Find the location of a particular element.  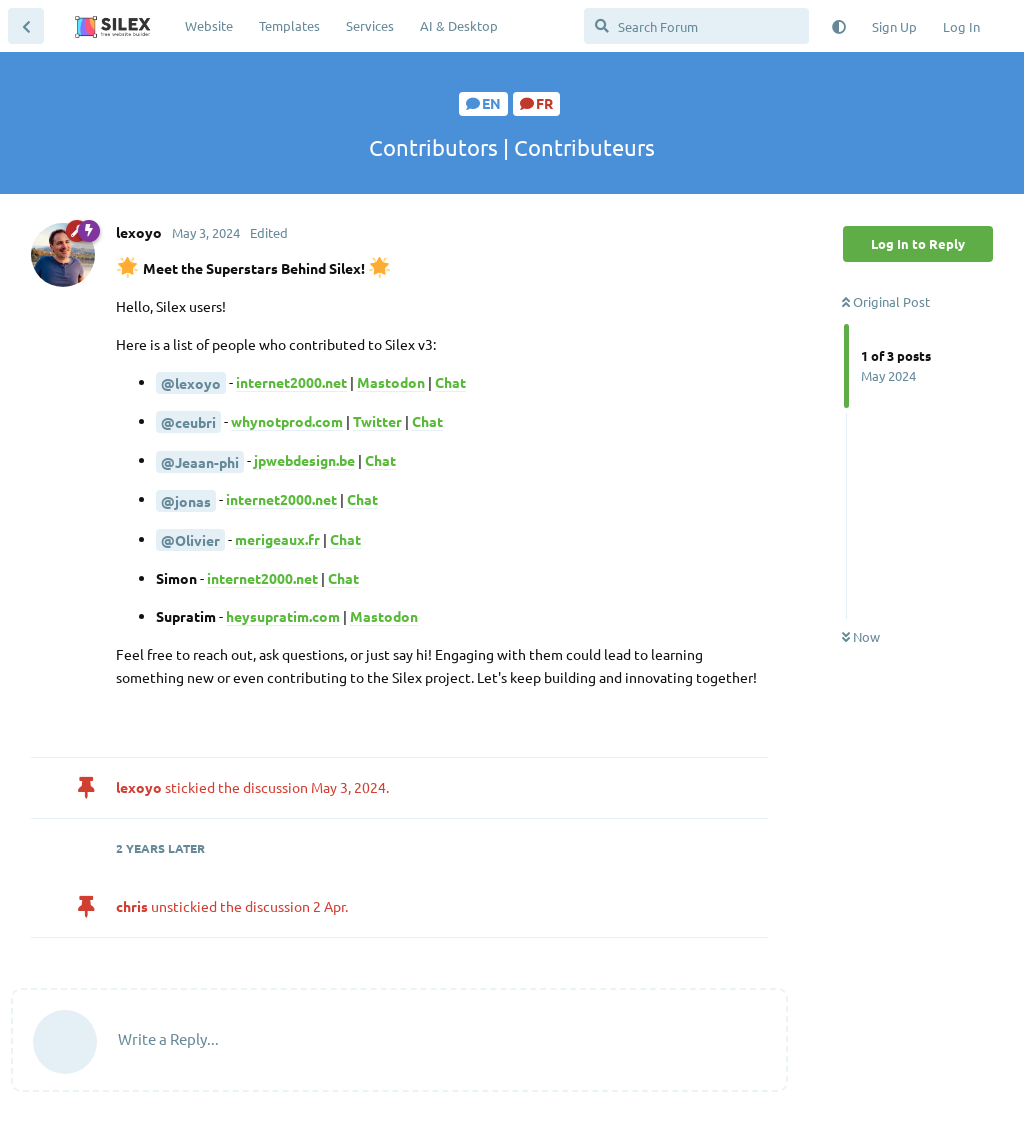

internet2000.net is located at coordinates (291, 382).